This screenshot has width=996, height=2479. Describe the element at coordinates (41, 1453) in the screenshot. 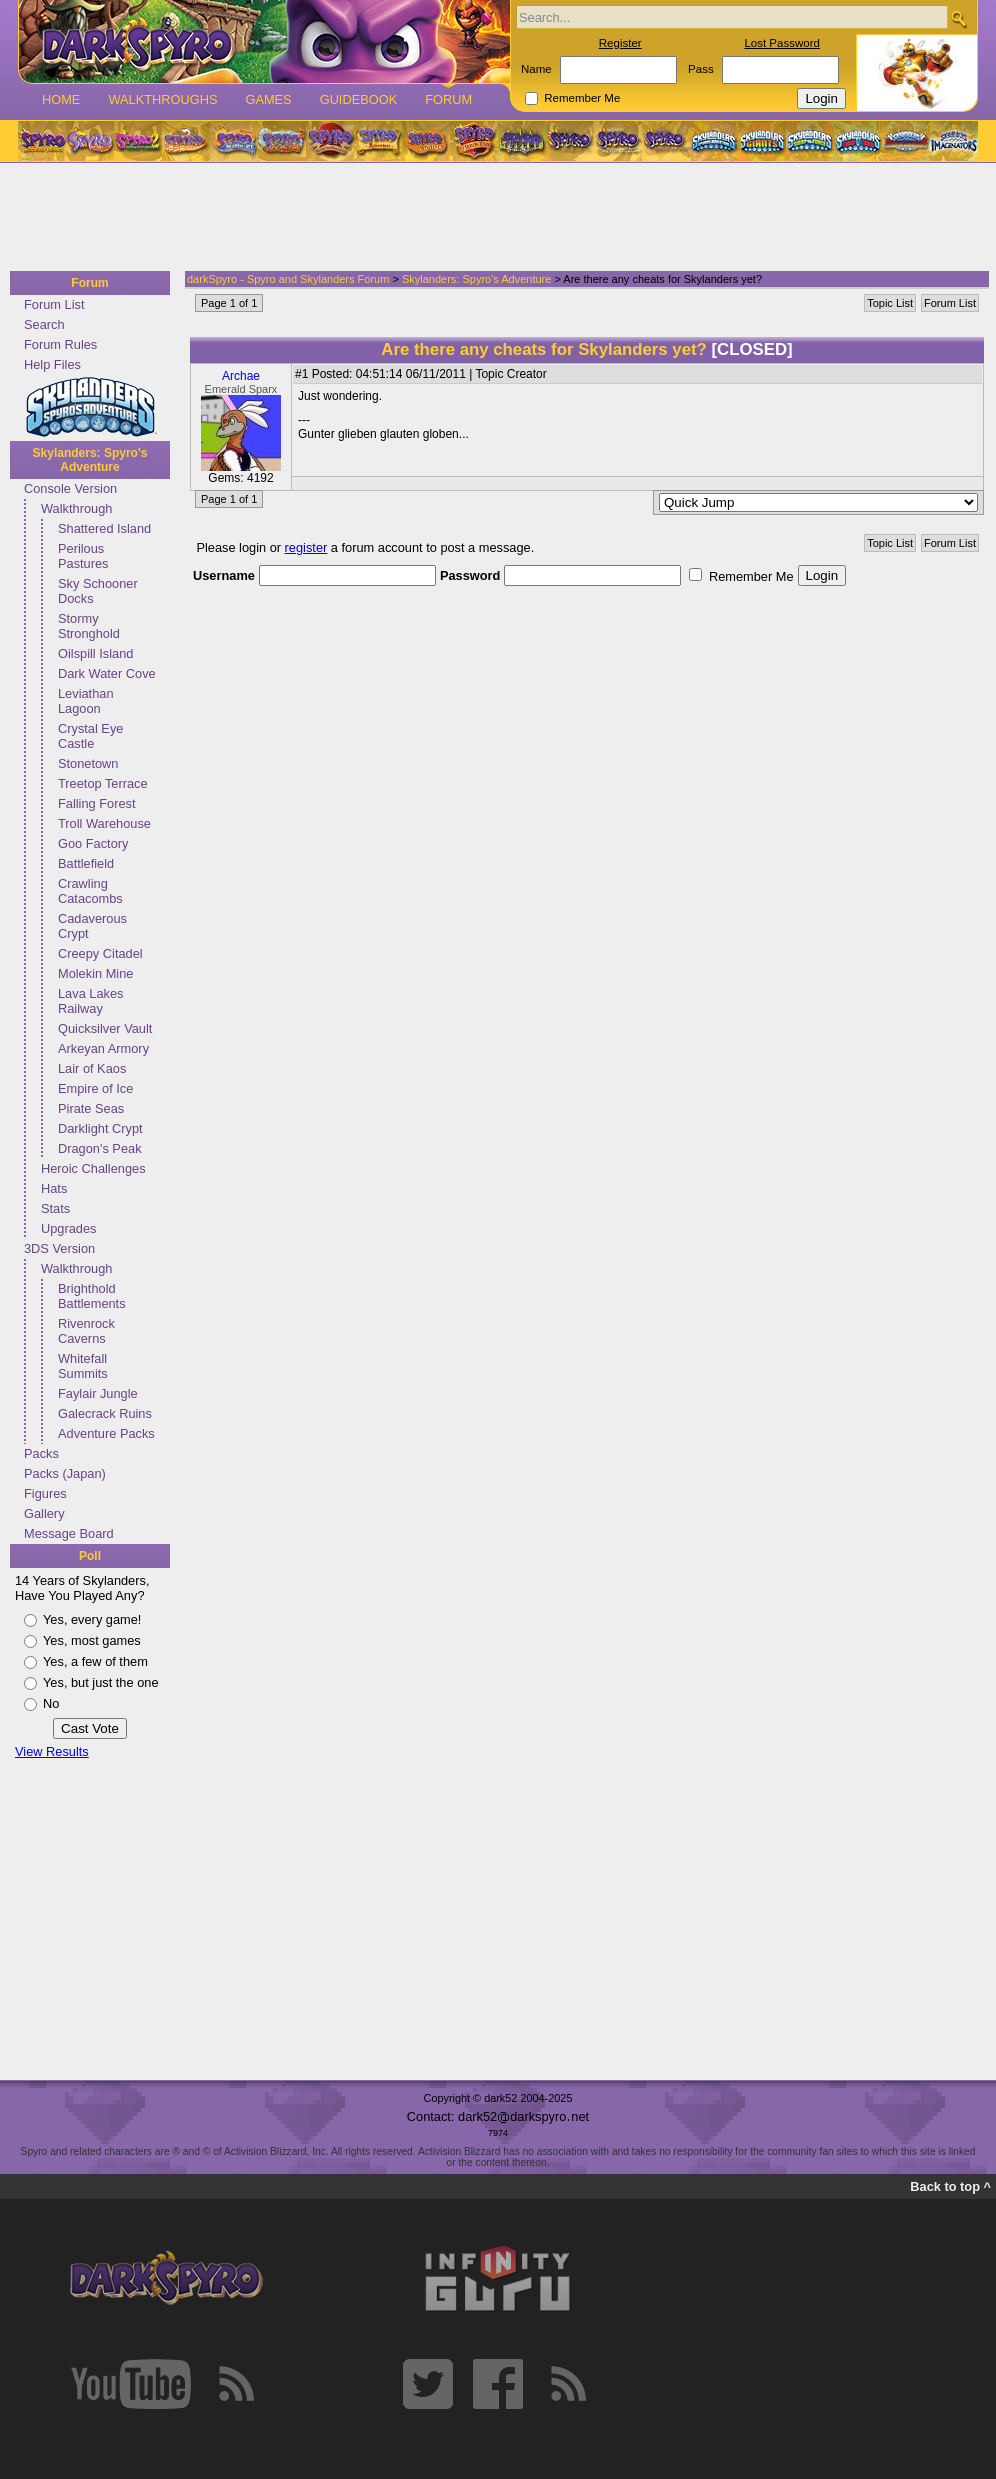

I see `Packs` at that location.